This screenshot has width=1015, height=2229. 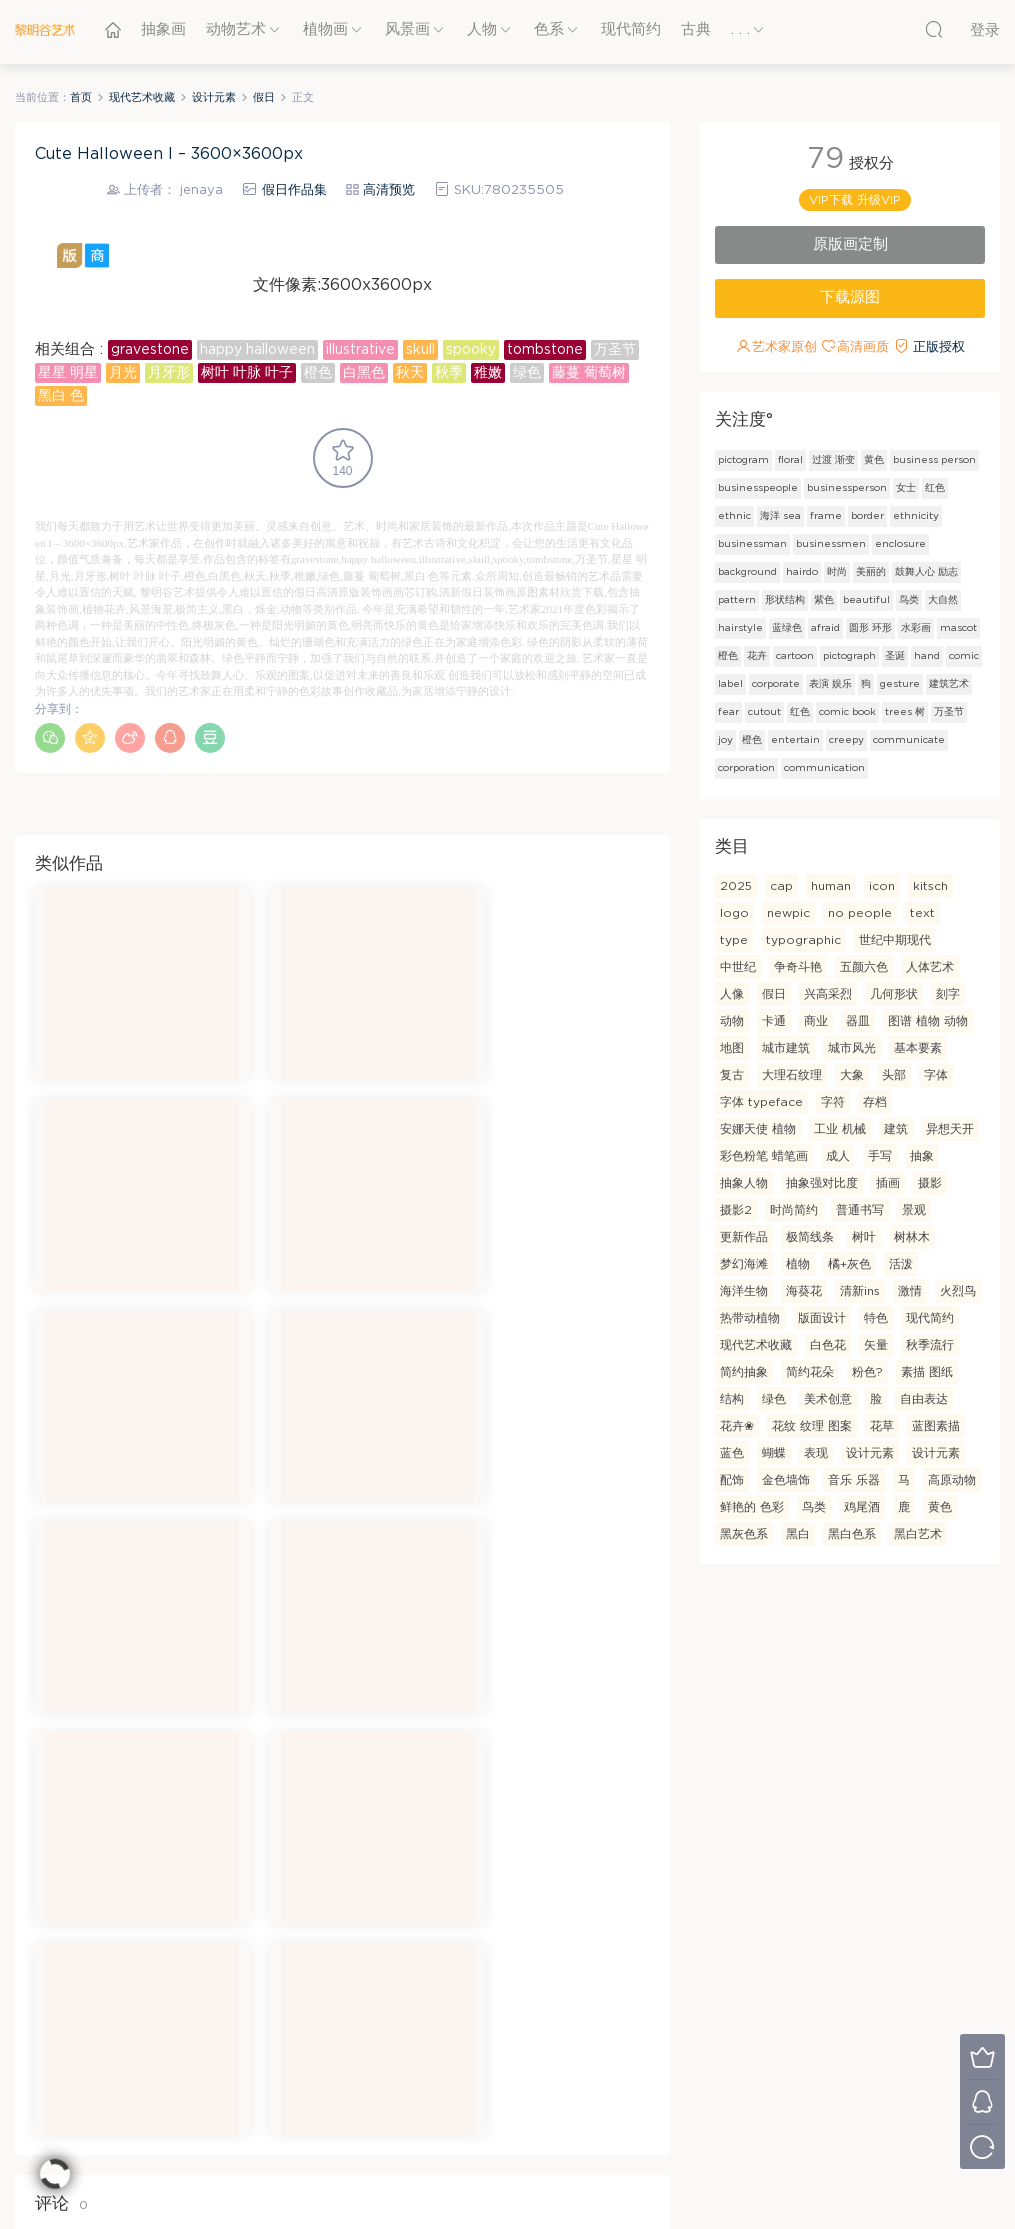 I want to click on corporate, so click(x=776, y=684).